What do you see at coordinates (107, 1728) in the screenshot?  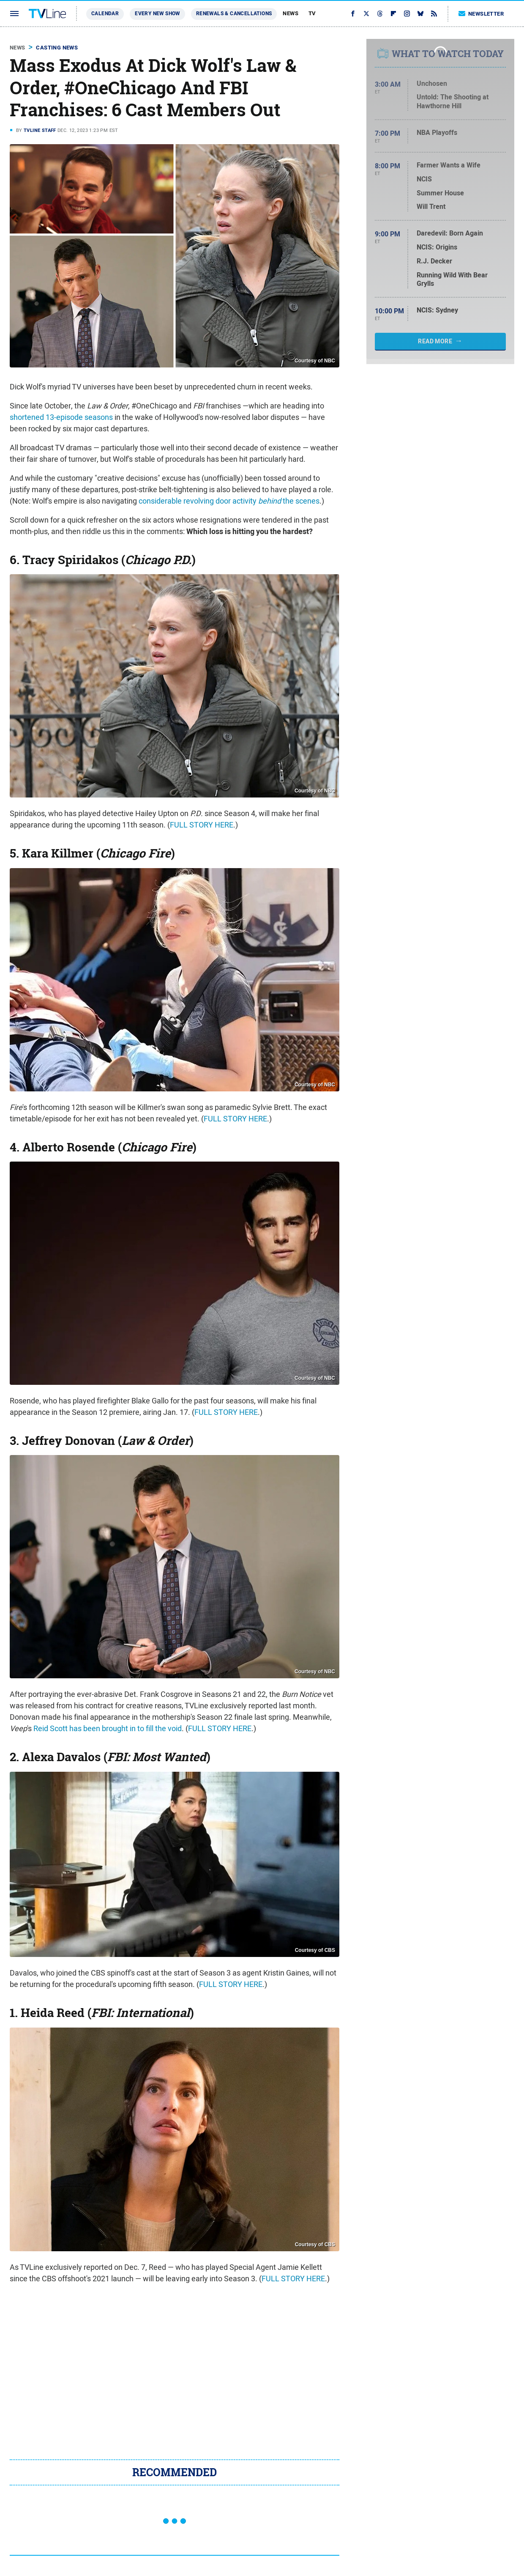 I see `Reid Scott has been brought in to fill the void` at bounding box center [107, 1728].